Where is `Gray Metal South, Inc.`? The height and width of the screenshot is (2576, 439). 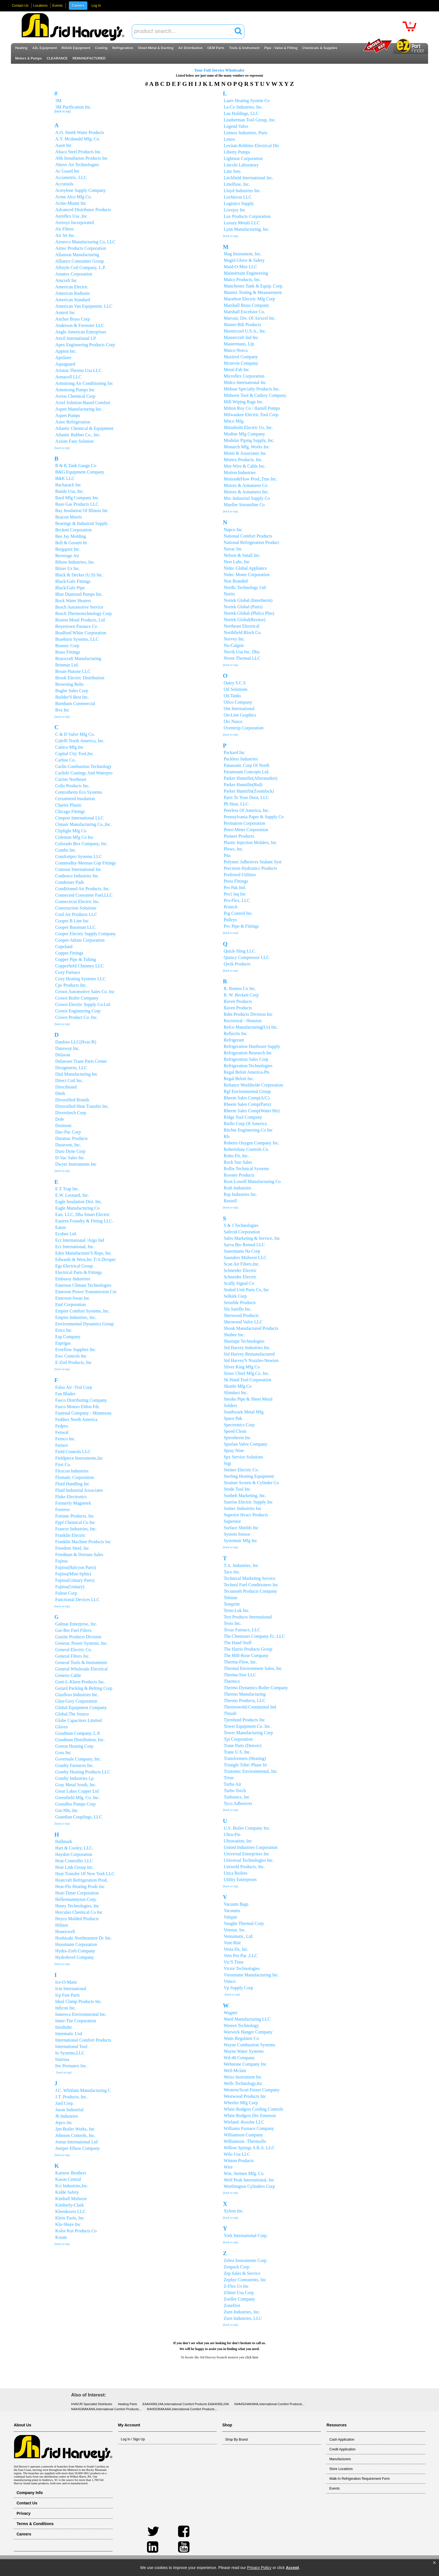 Gray Metal South, Inc. is located at coordinates (75, 1784).